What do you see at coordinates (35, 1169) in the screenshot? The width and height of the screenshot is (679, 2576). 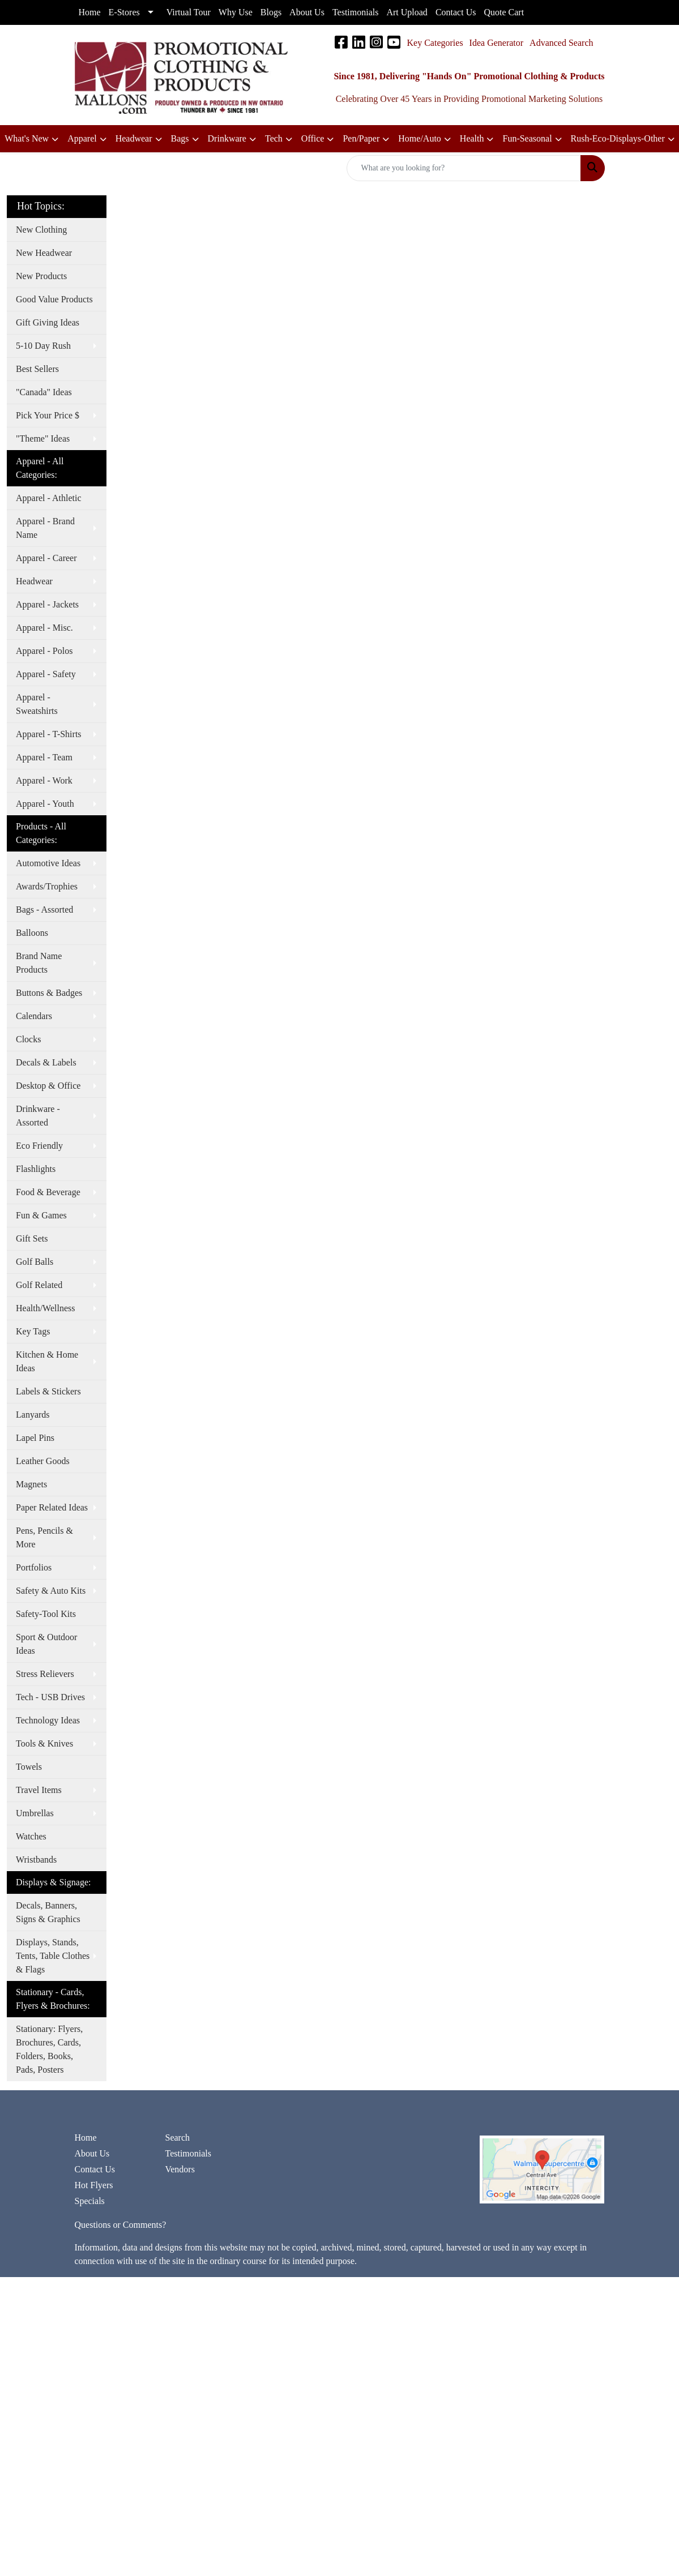 I see `Flashlights` at bounding box center [35, 1169].